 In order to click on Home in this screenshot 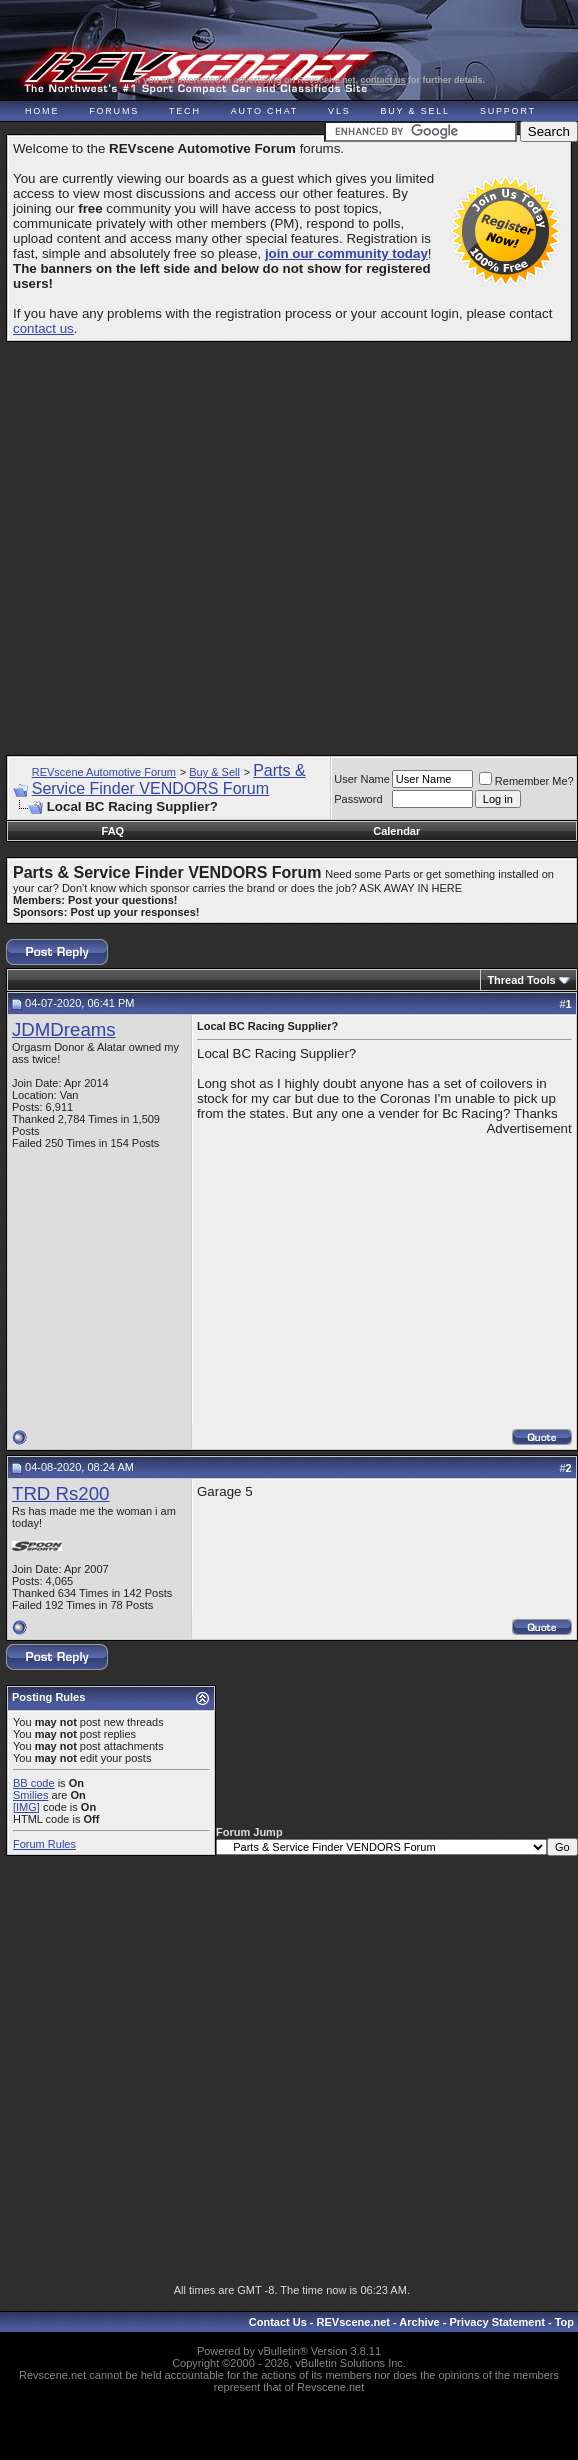, I will do `click(42, 111)`.